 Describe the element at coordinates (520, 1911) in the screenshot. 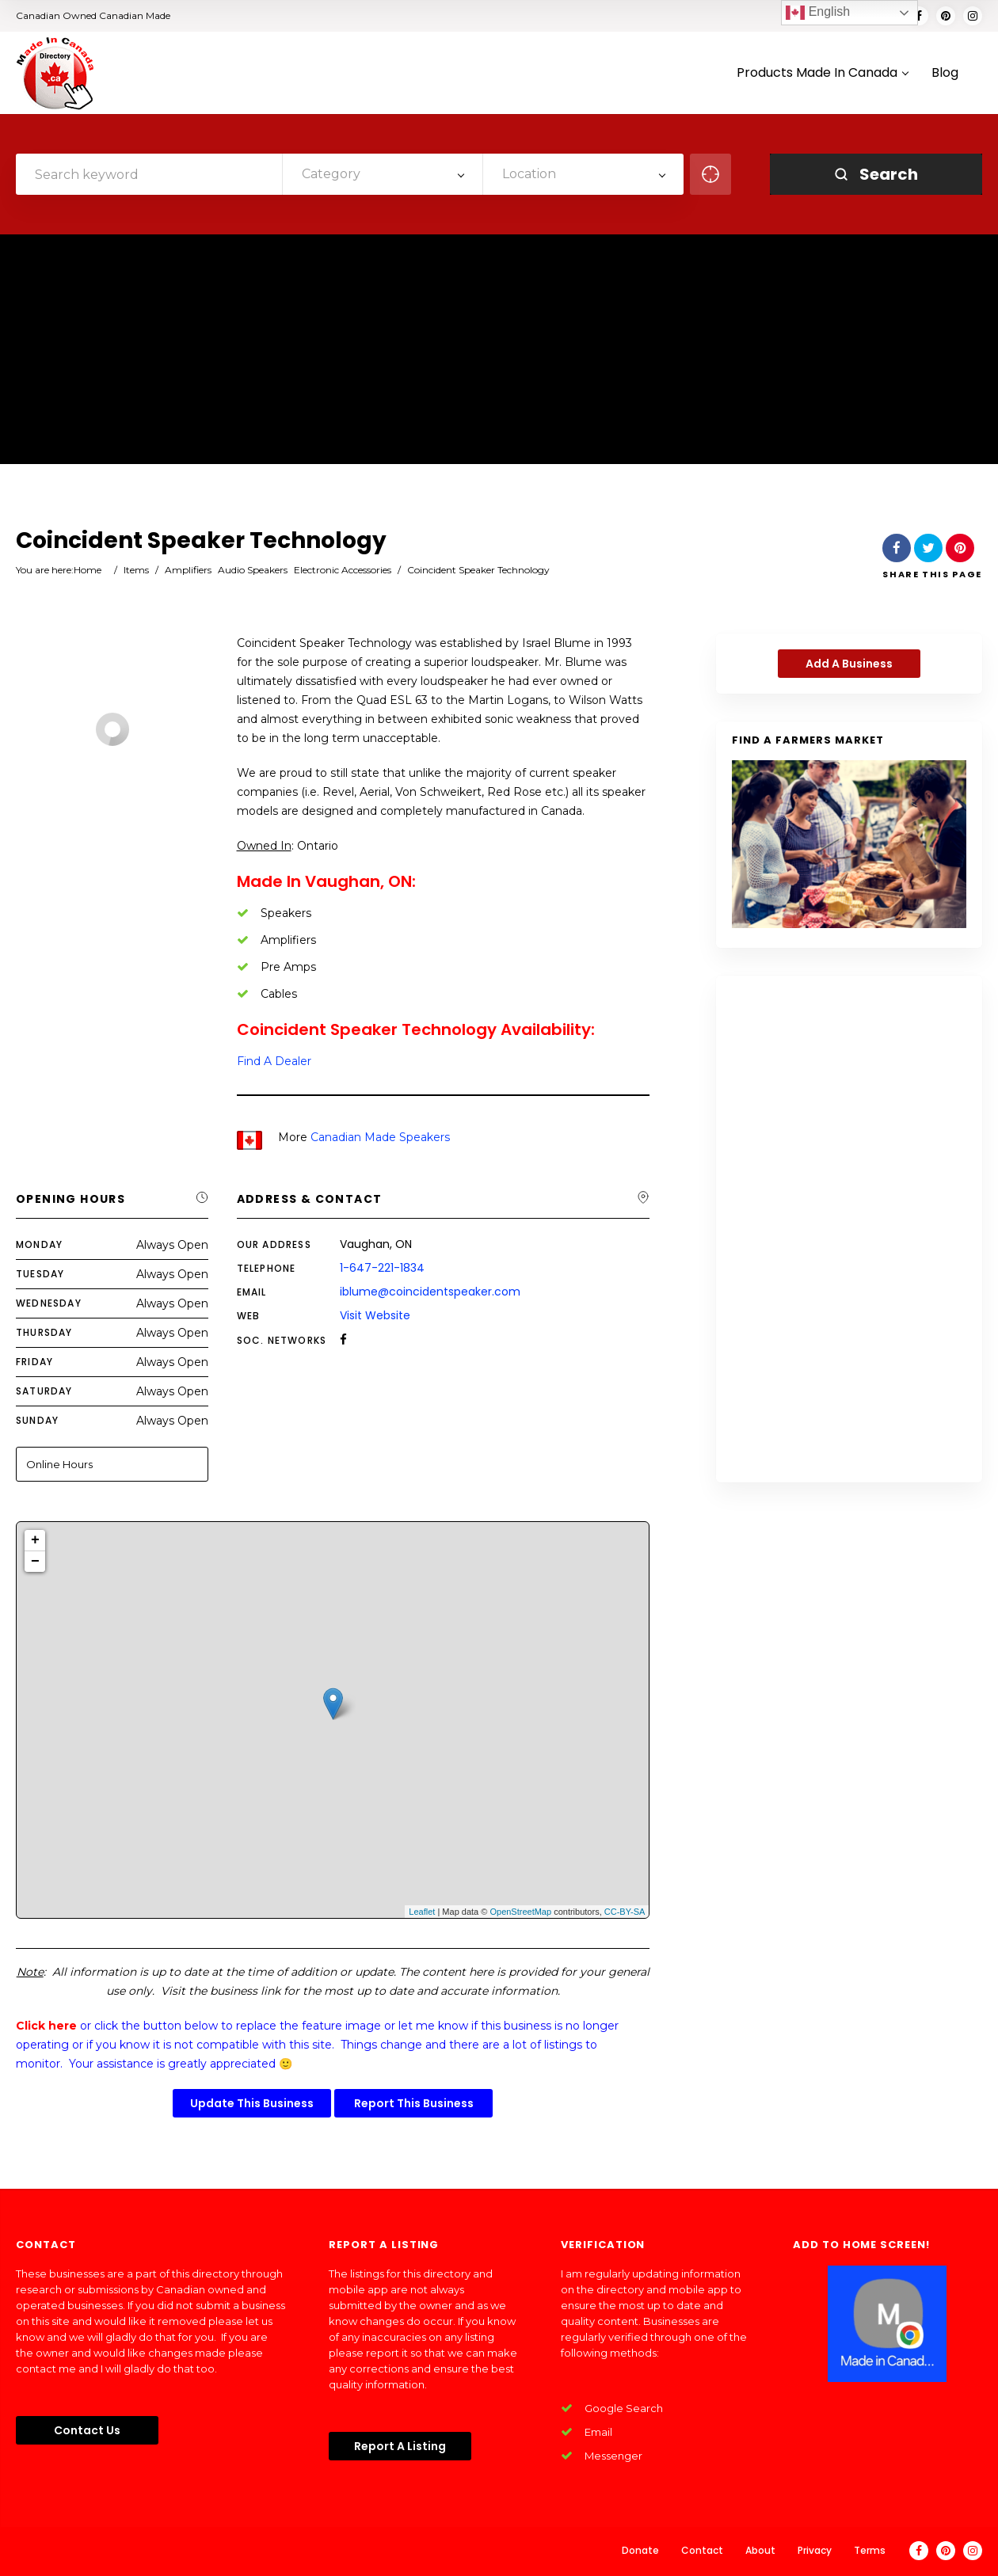

I see `OpenStreetMap` at that location.